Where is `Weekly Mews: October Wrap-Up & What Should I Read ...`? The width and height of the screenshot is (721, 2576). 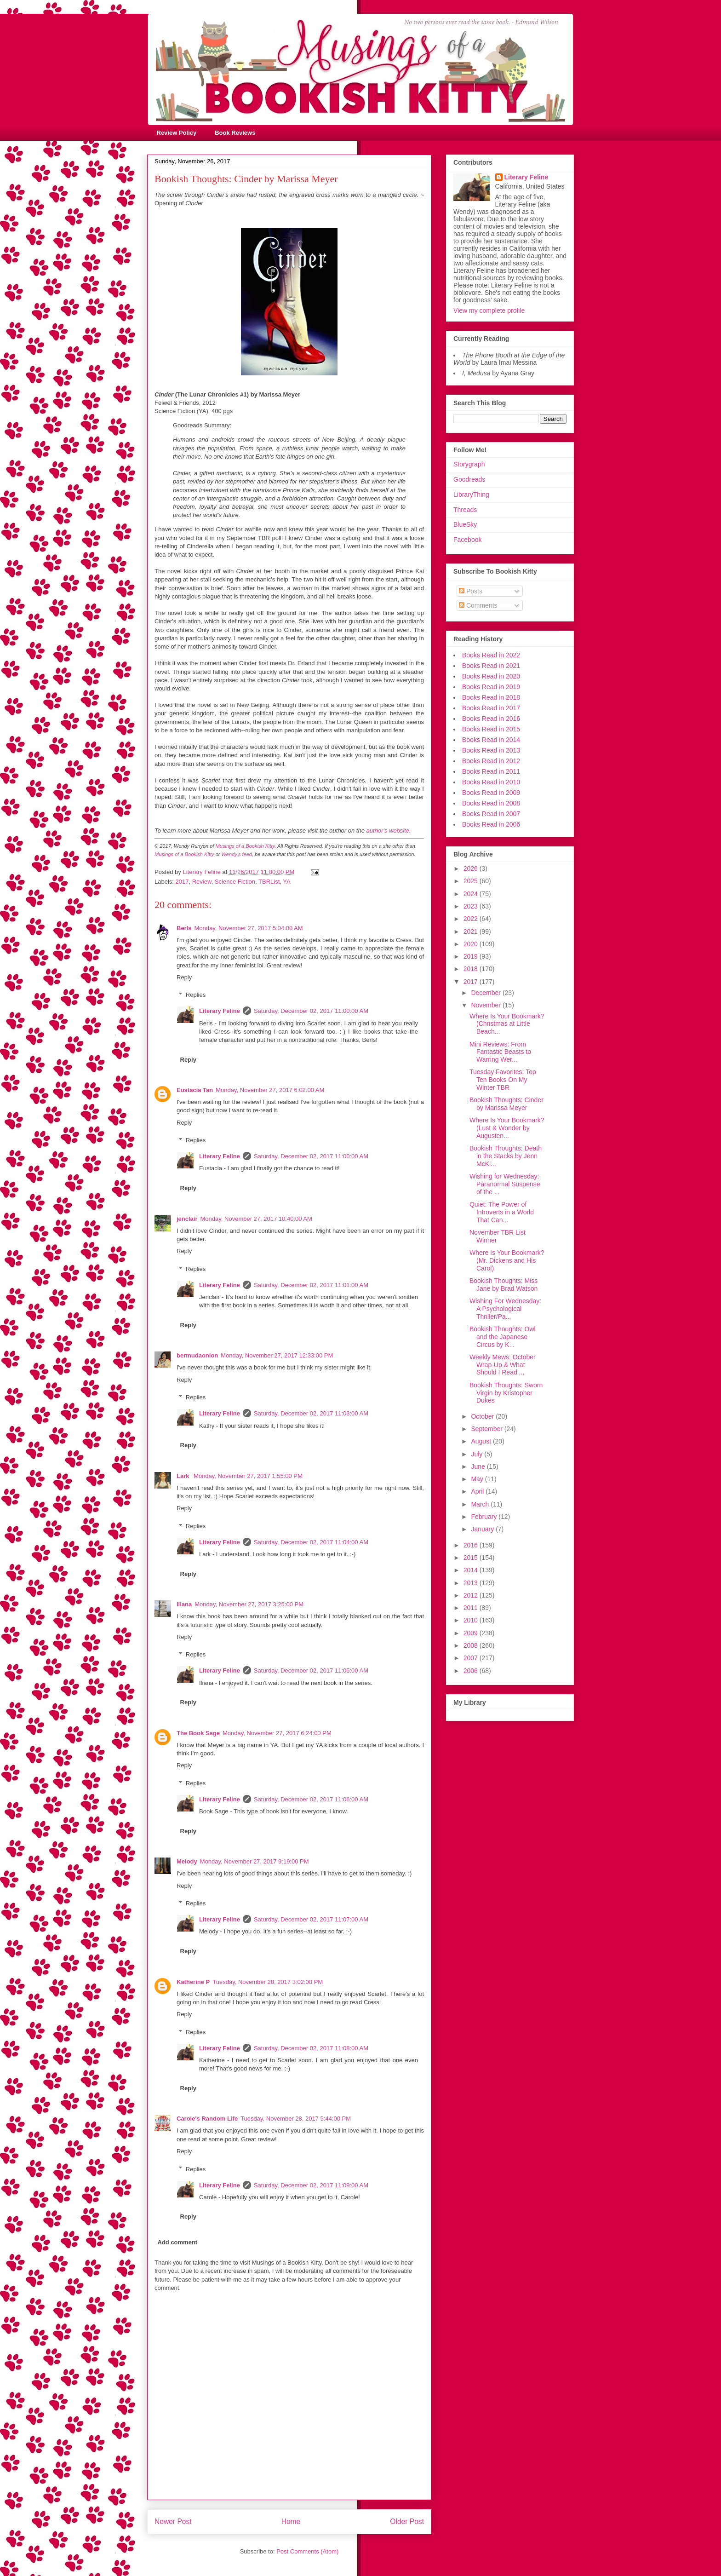 Weekly Mews: October Wrap-Up & What Should I Read ... is located at coordinates (502, 1364).